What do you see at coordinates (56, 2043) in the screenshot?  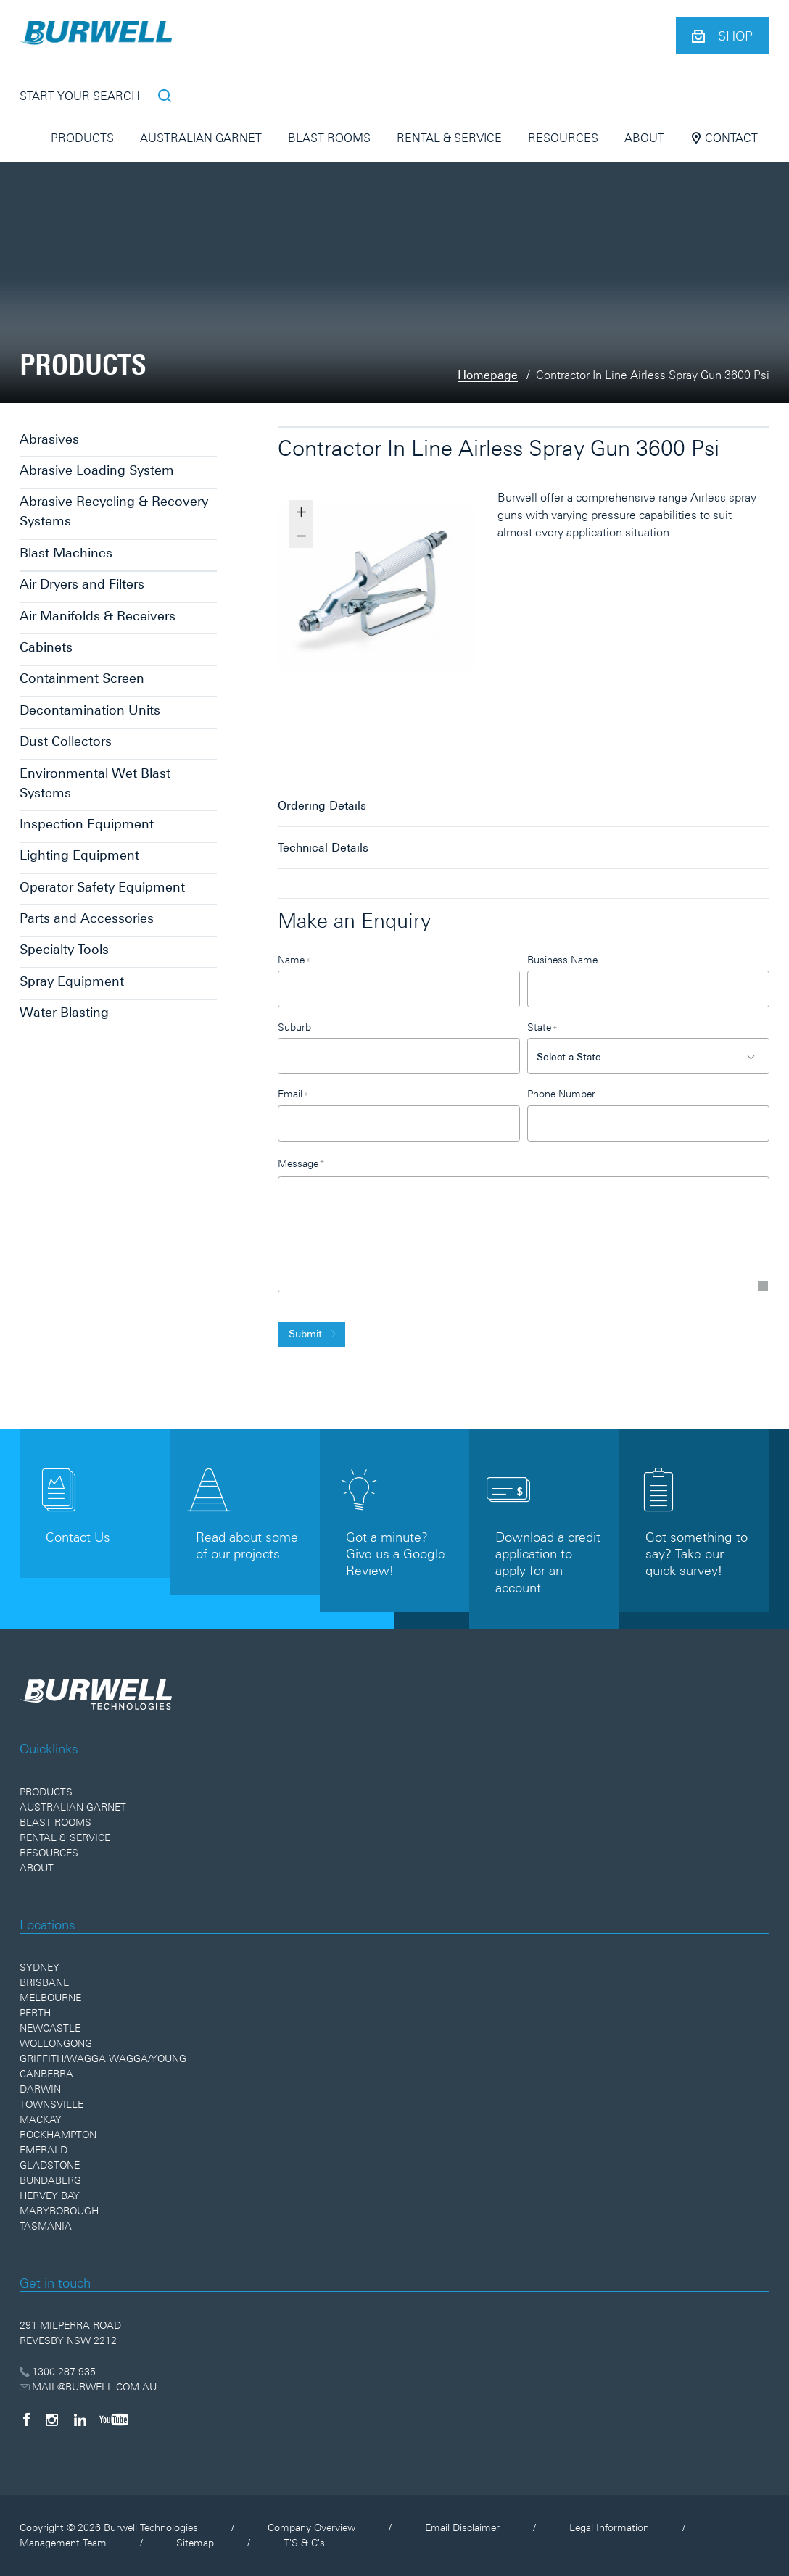 I see `Wollongong` at bounding box center [56, 2043].